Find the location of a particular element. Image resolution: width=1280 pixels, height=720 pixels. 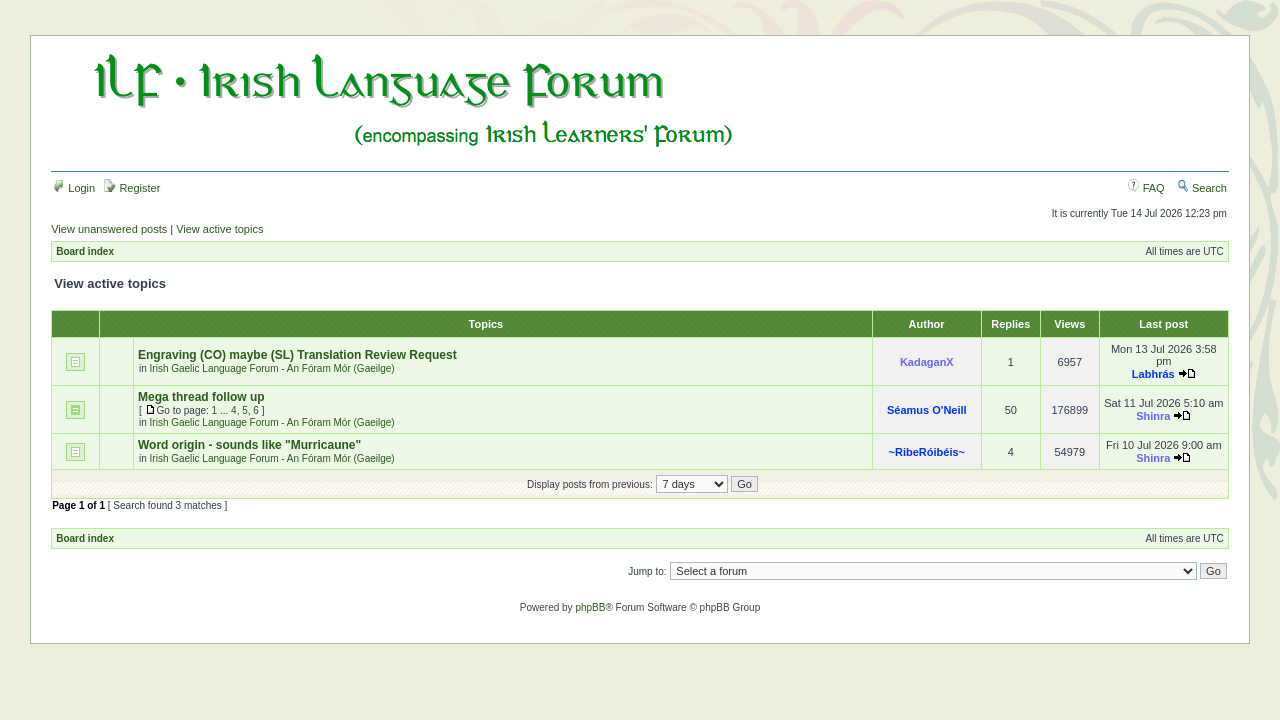

View unanswered posts is located at coordinates (109, 229).